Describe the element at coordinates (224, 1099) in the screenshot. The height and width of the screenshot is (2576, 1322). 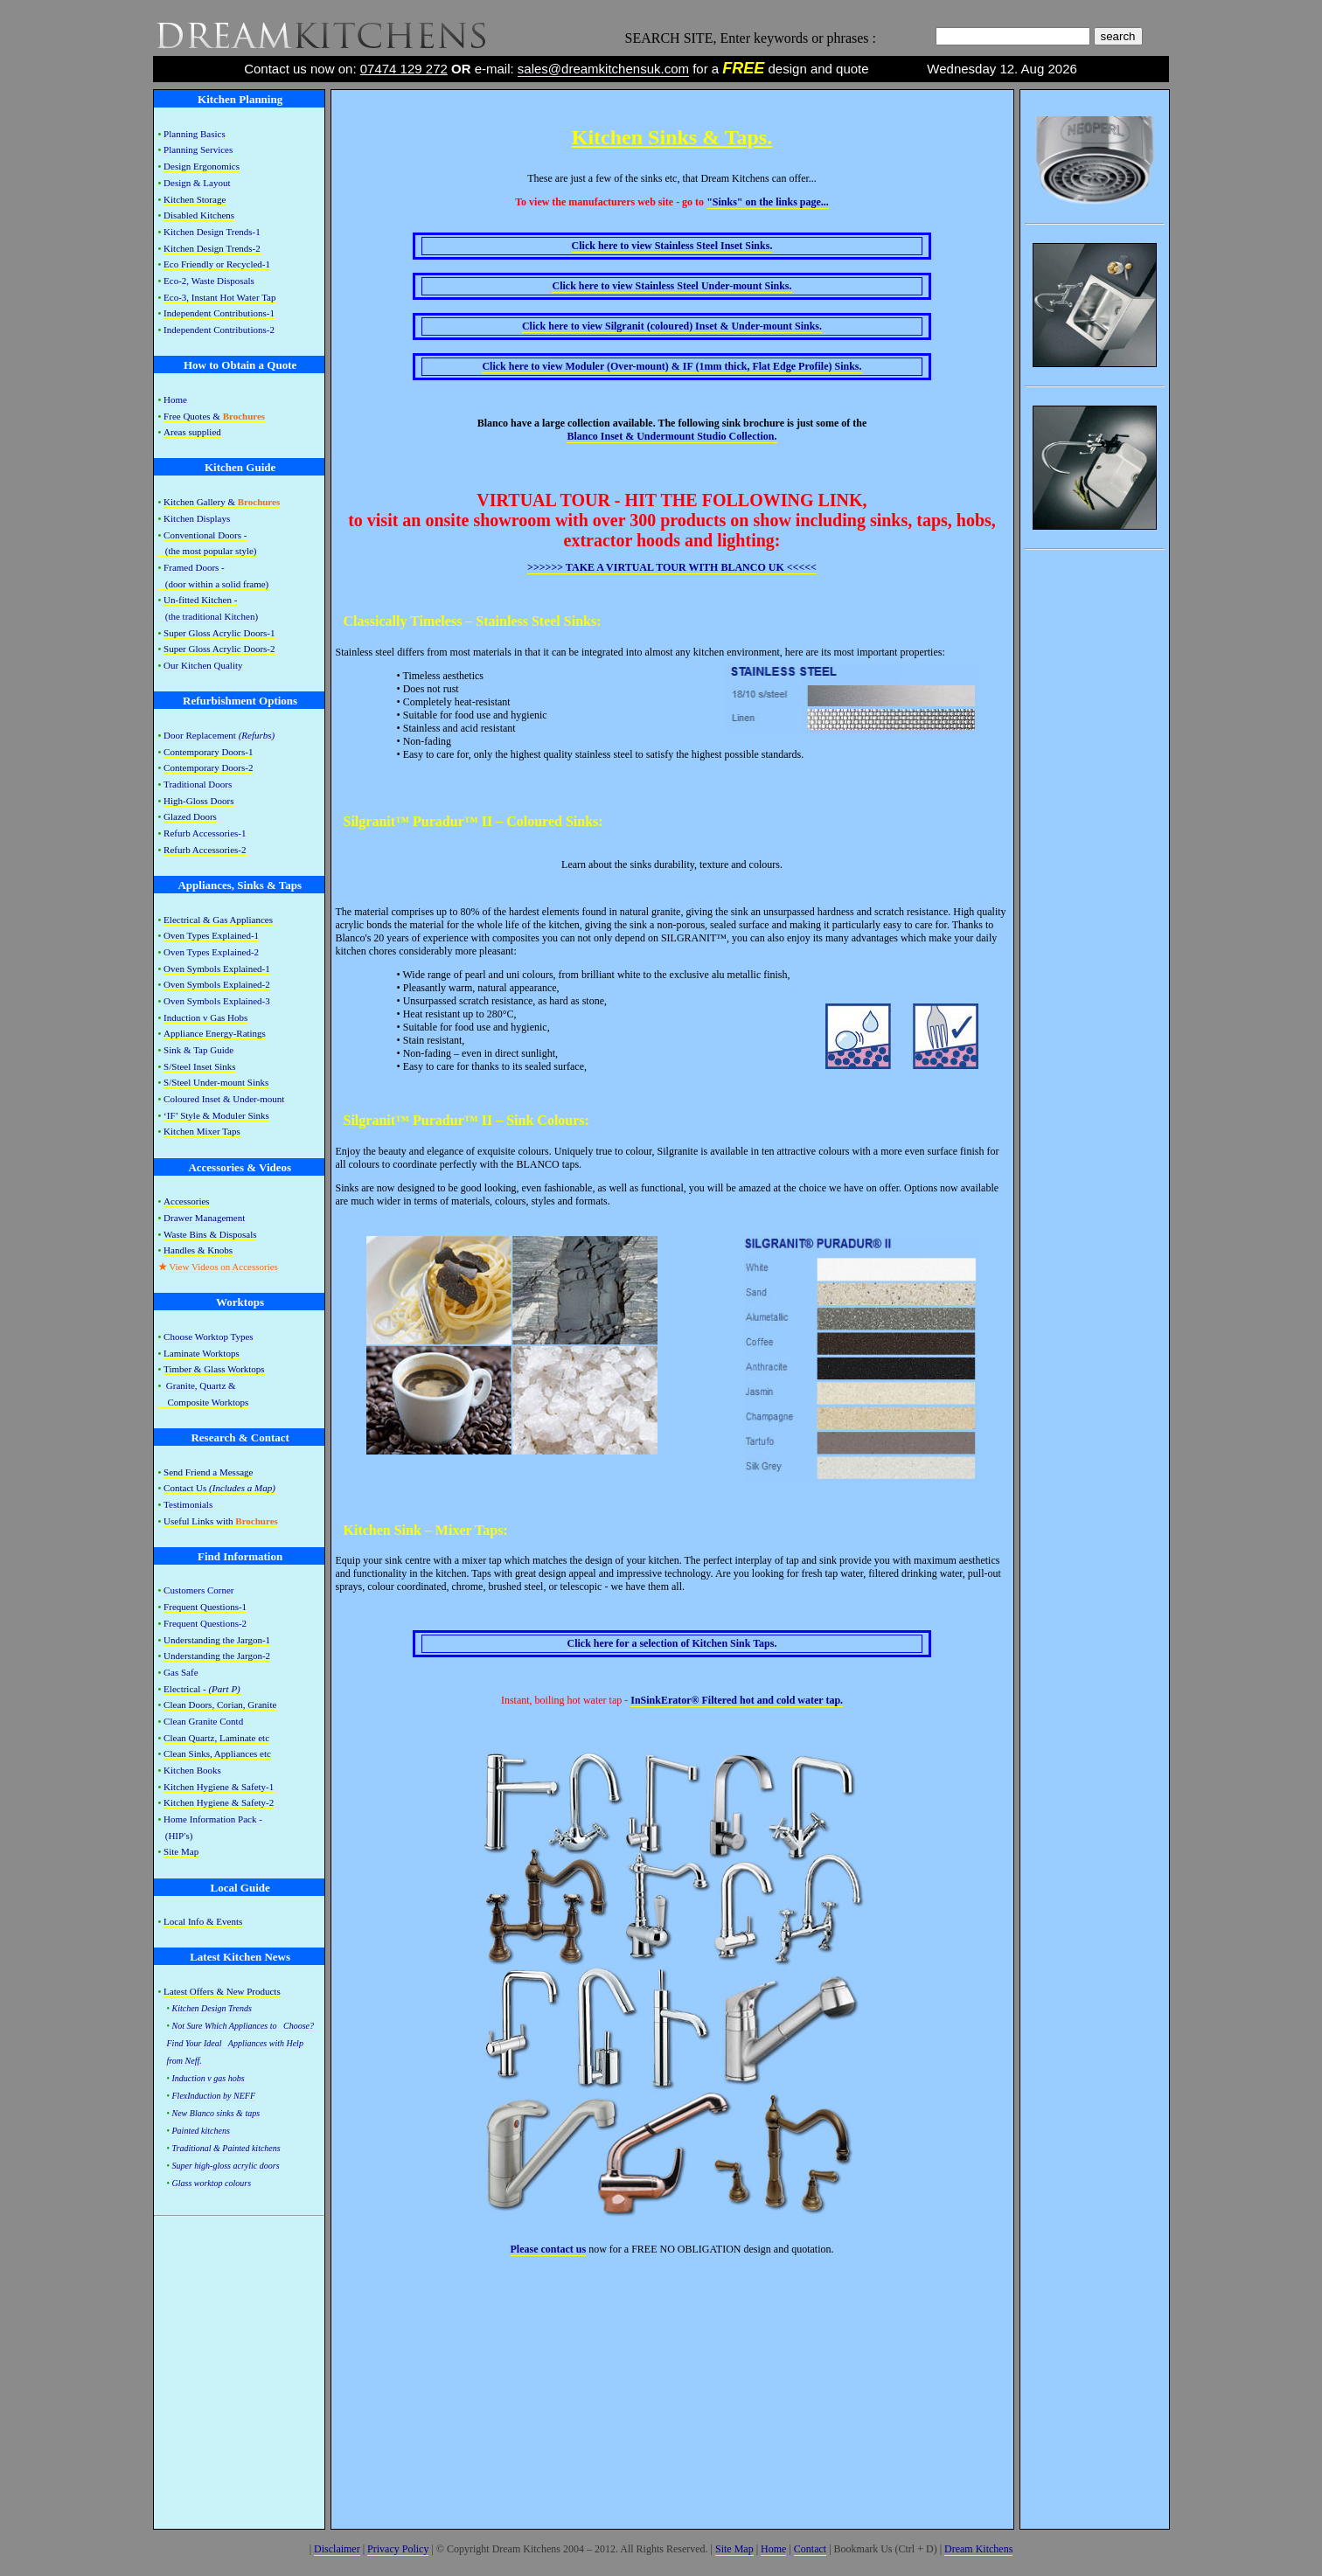
I see `Coloured Inset & Under-mount` at that location.